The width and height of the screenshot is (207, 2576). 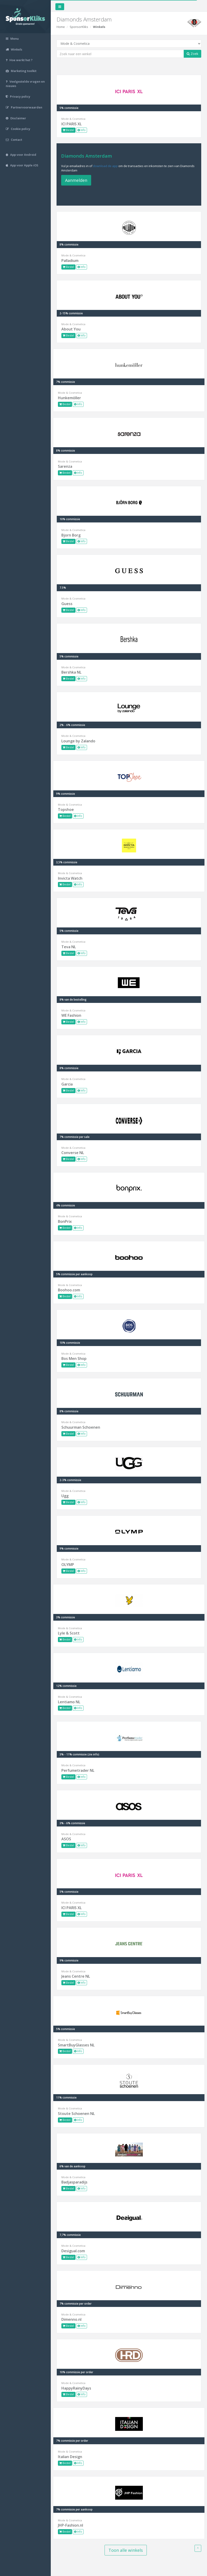 I want to click on ICI PARIS XL, so click(x=71, y=123).